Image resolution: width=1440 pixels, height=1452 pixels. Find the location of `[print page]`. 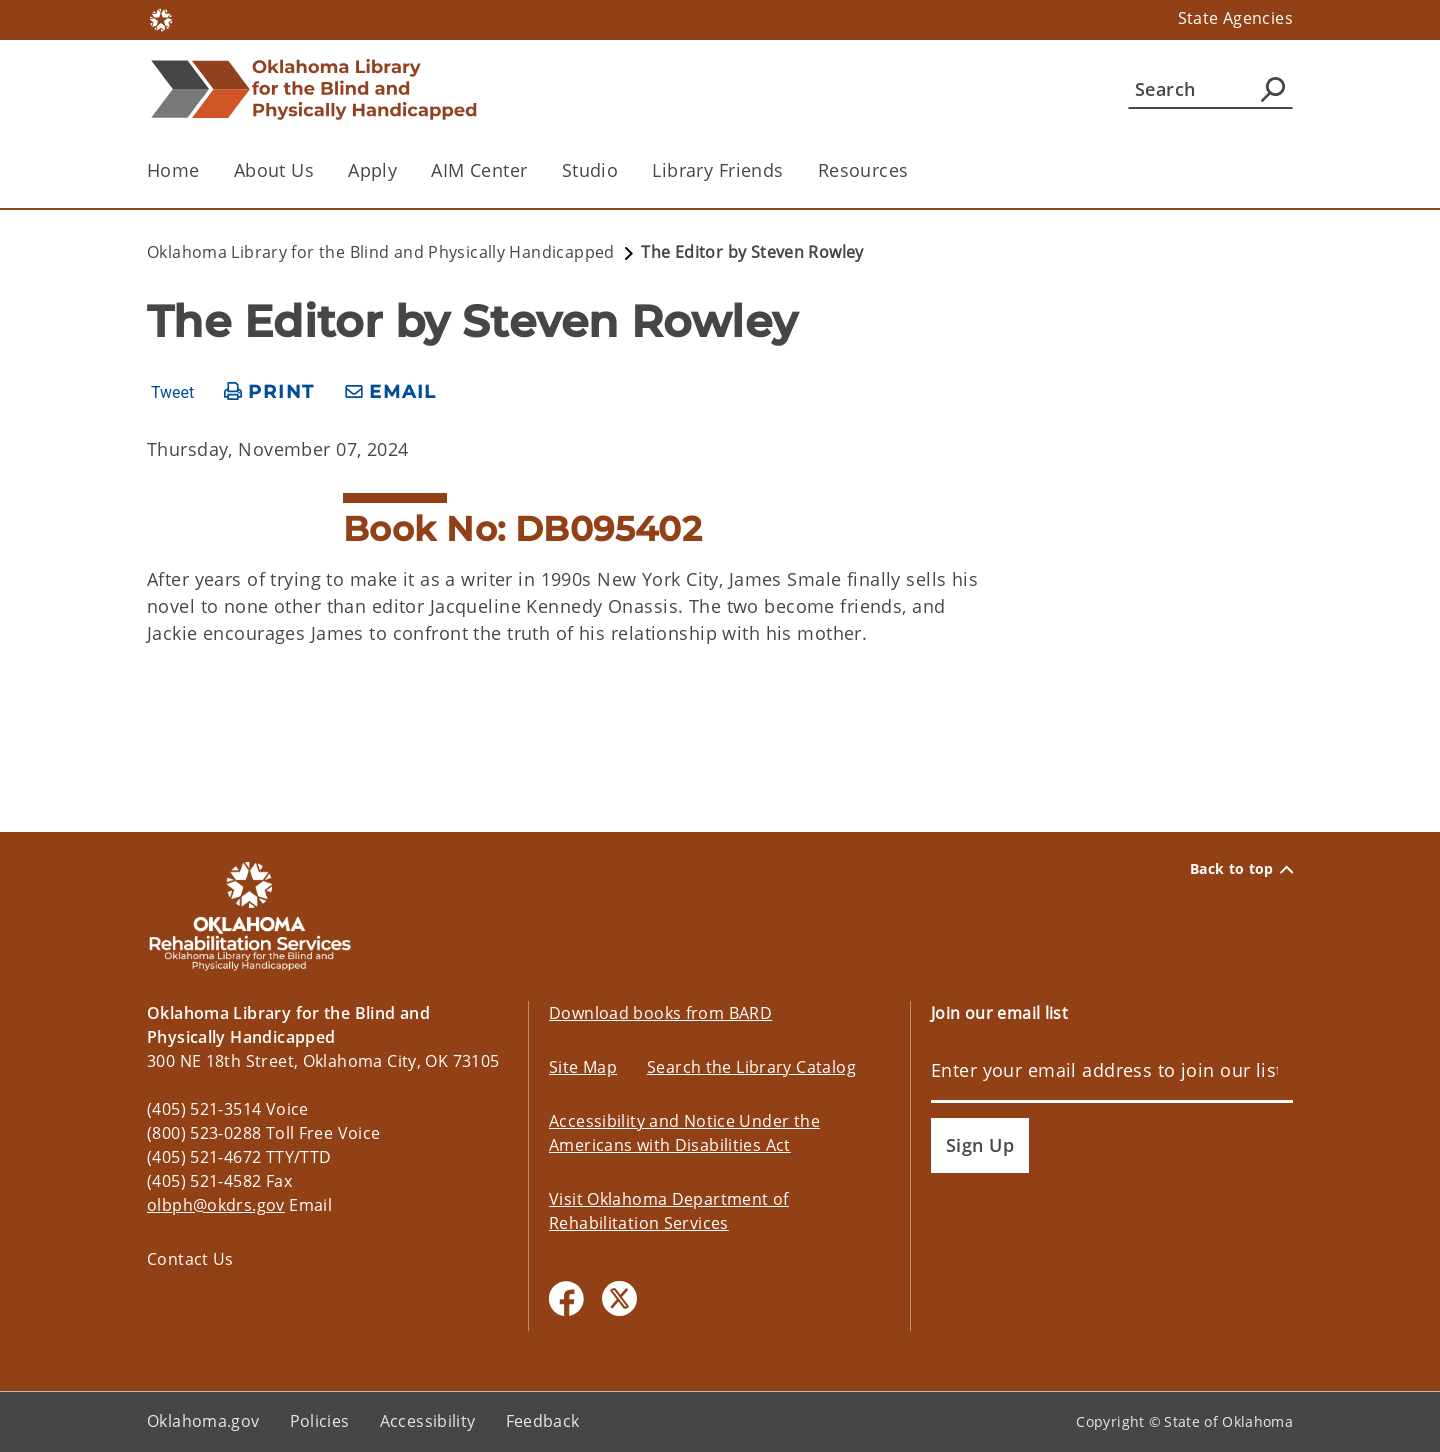

[print page] is located at coordinates (269, 392).